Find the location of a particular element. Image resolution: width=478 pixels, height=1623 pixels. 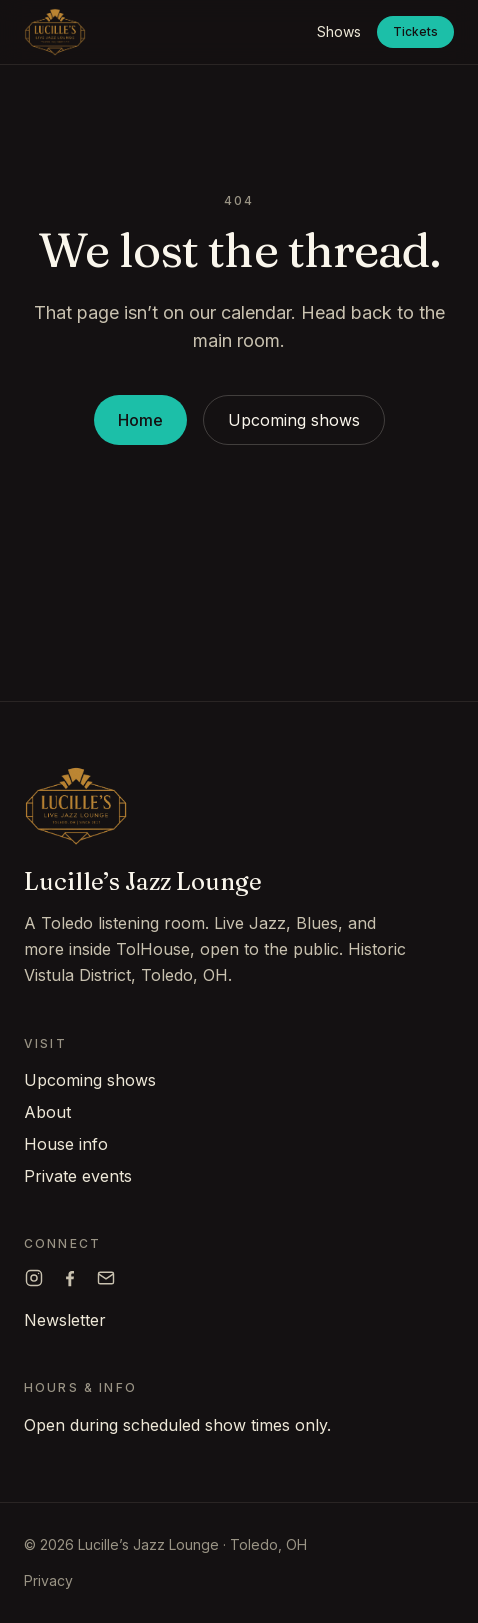

House info is located at coordinates (66, 1144).